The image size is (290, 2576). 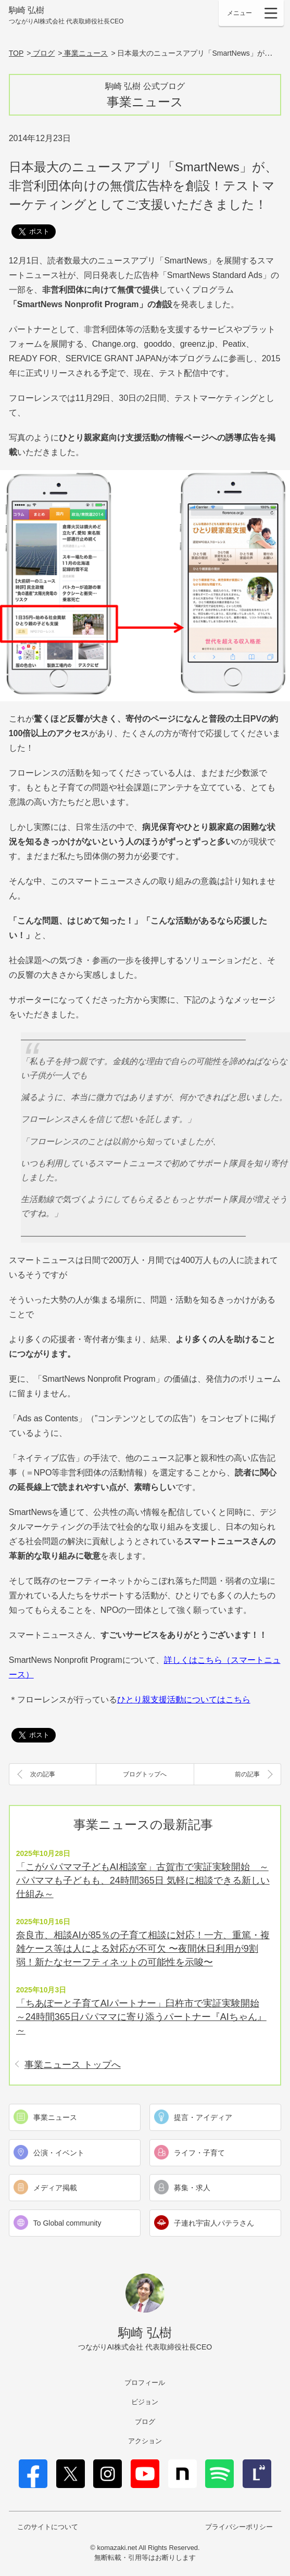 I want to click on メディア掲載, so click(x=55, y=2187).